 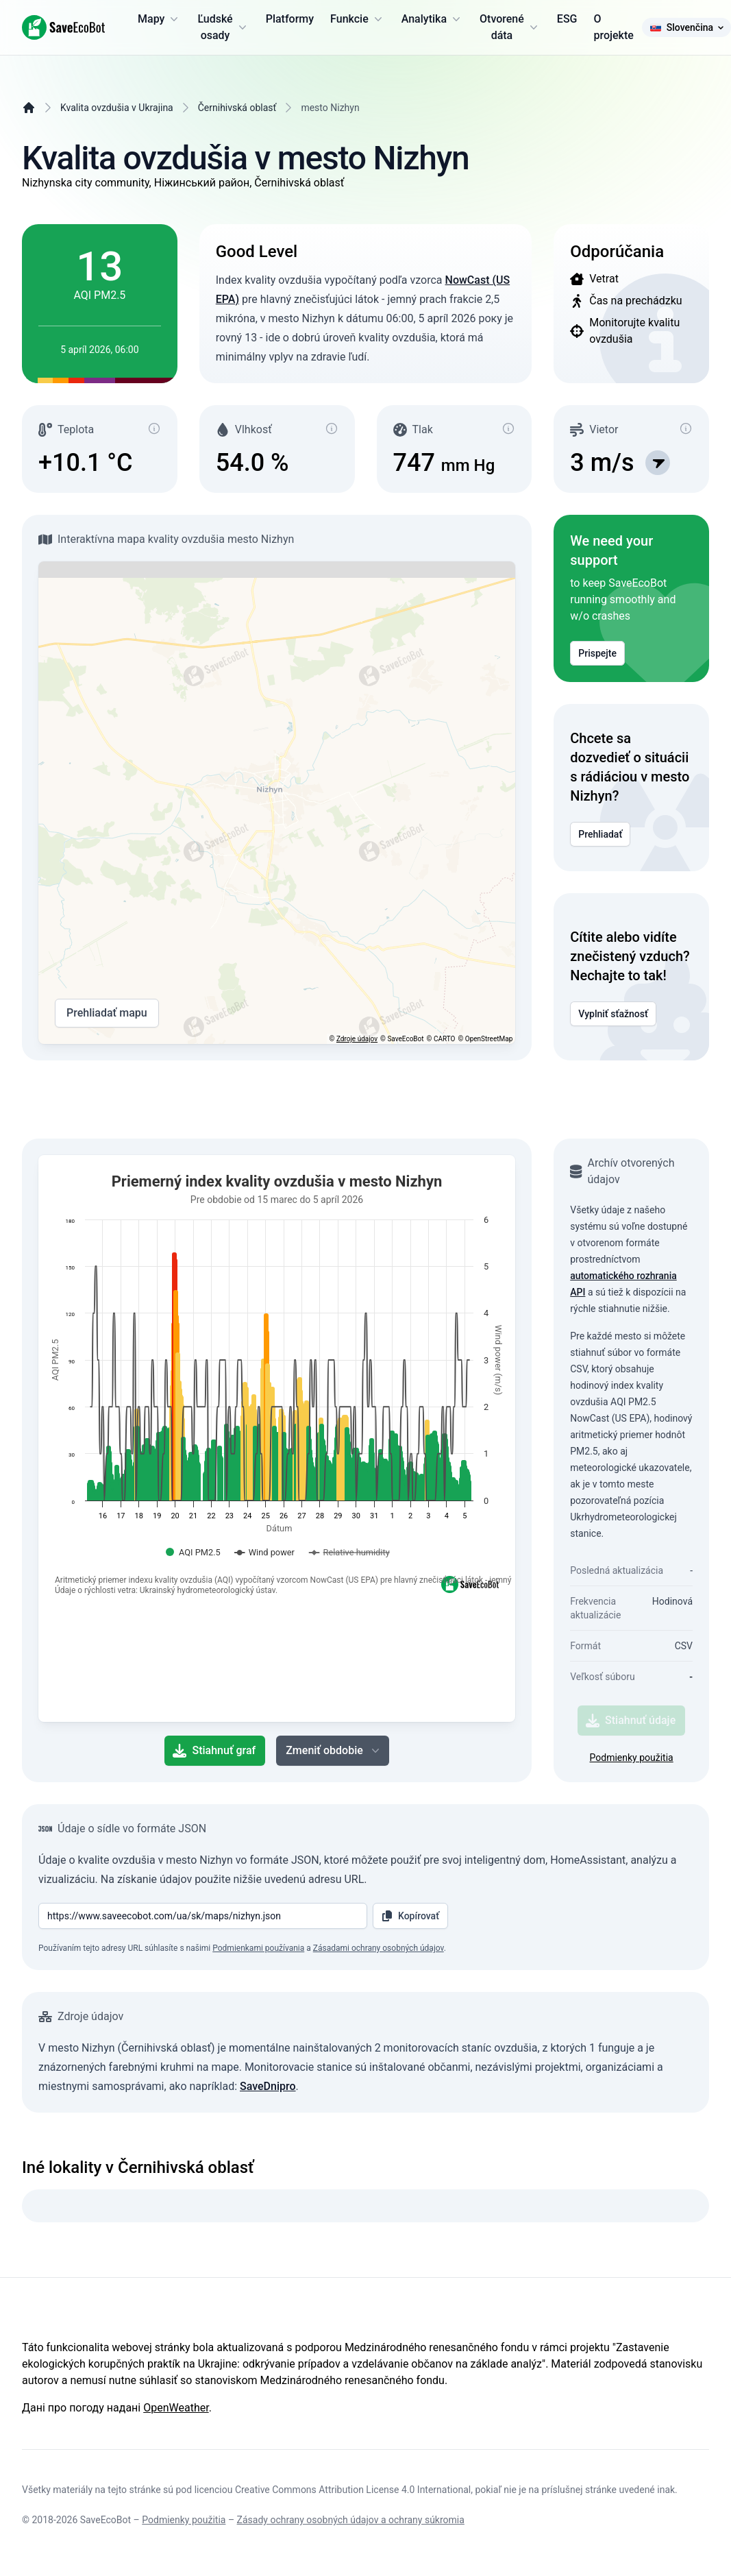 What do you see at coordinates (631, 1757) in the screenshot?
I see `Podmienky použitia` at bounding box center [631, 1757].